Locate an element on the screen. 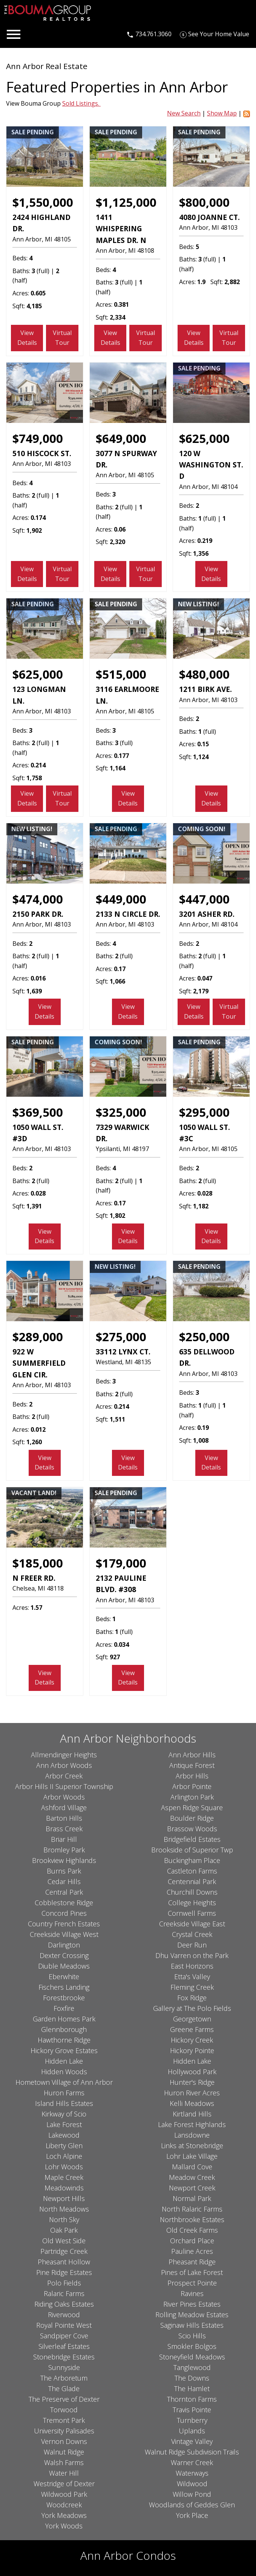 The height and width of the screenshot is (2576, 256). New Search is located at coordinates (184, 113).